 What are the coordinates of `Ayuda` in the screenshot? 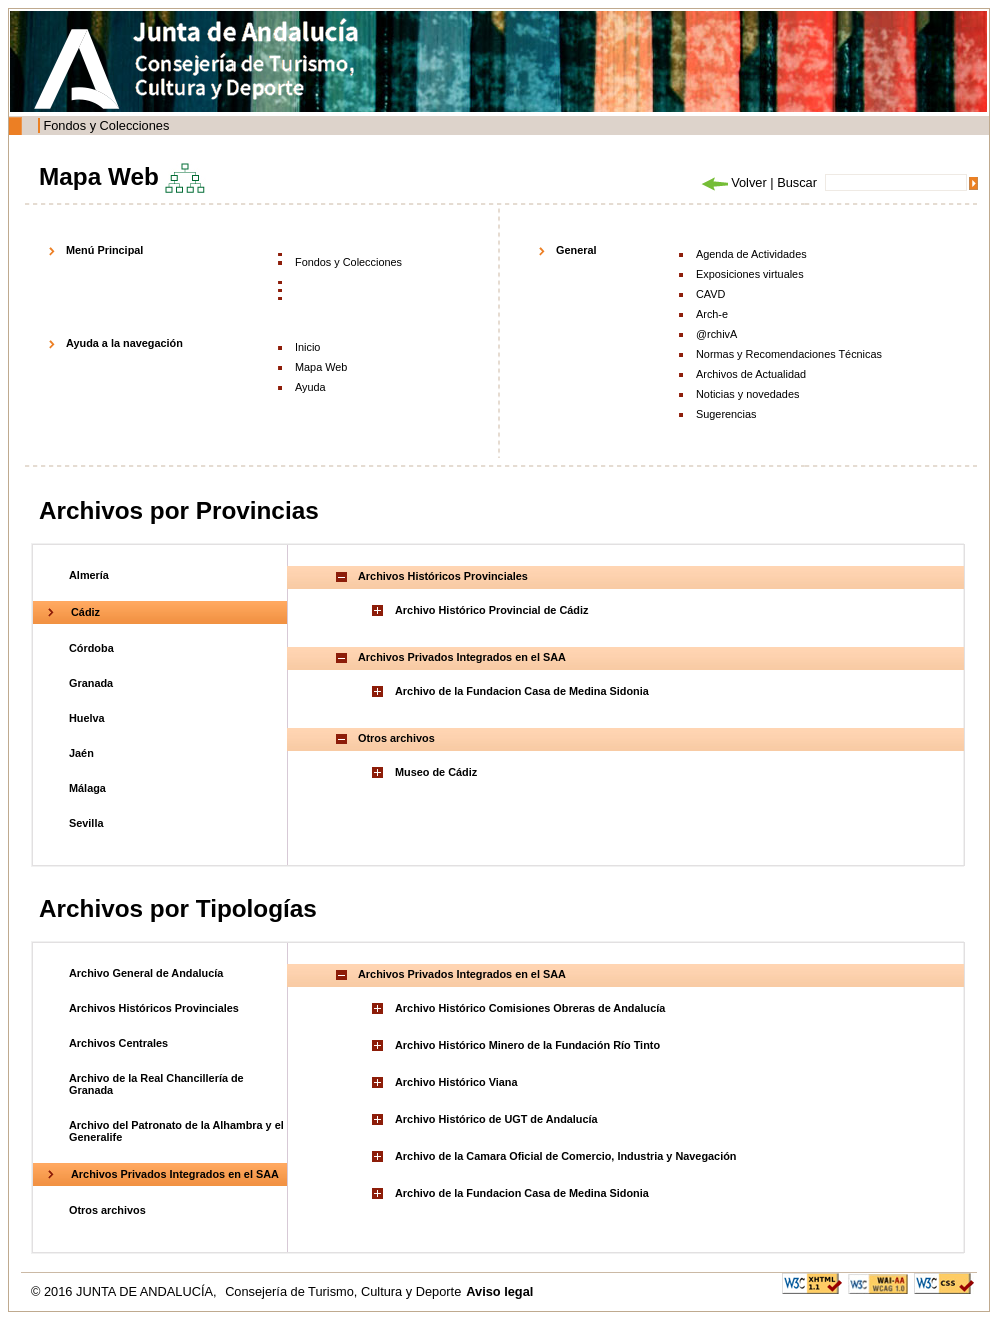 It's located at (310, 387).